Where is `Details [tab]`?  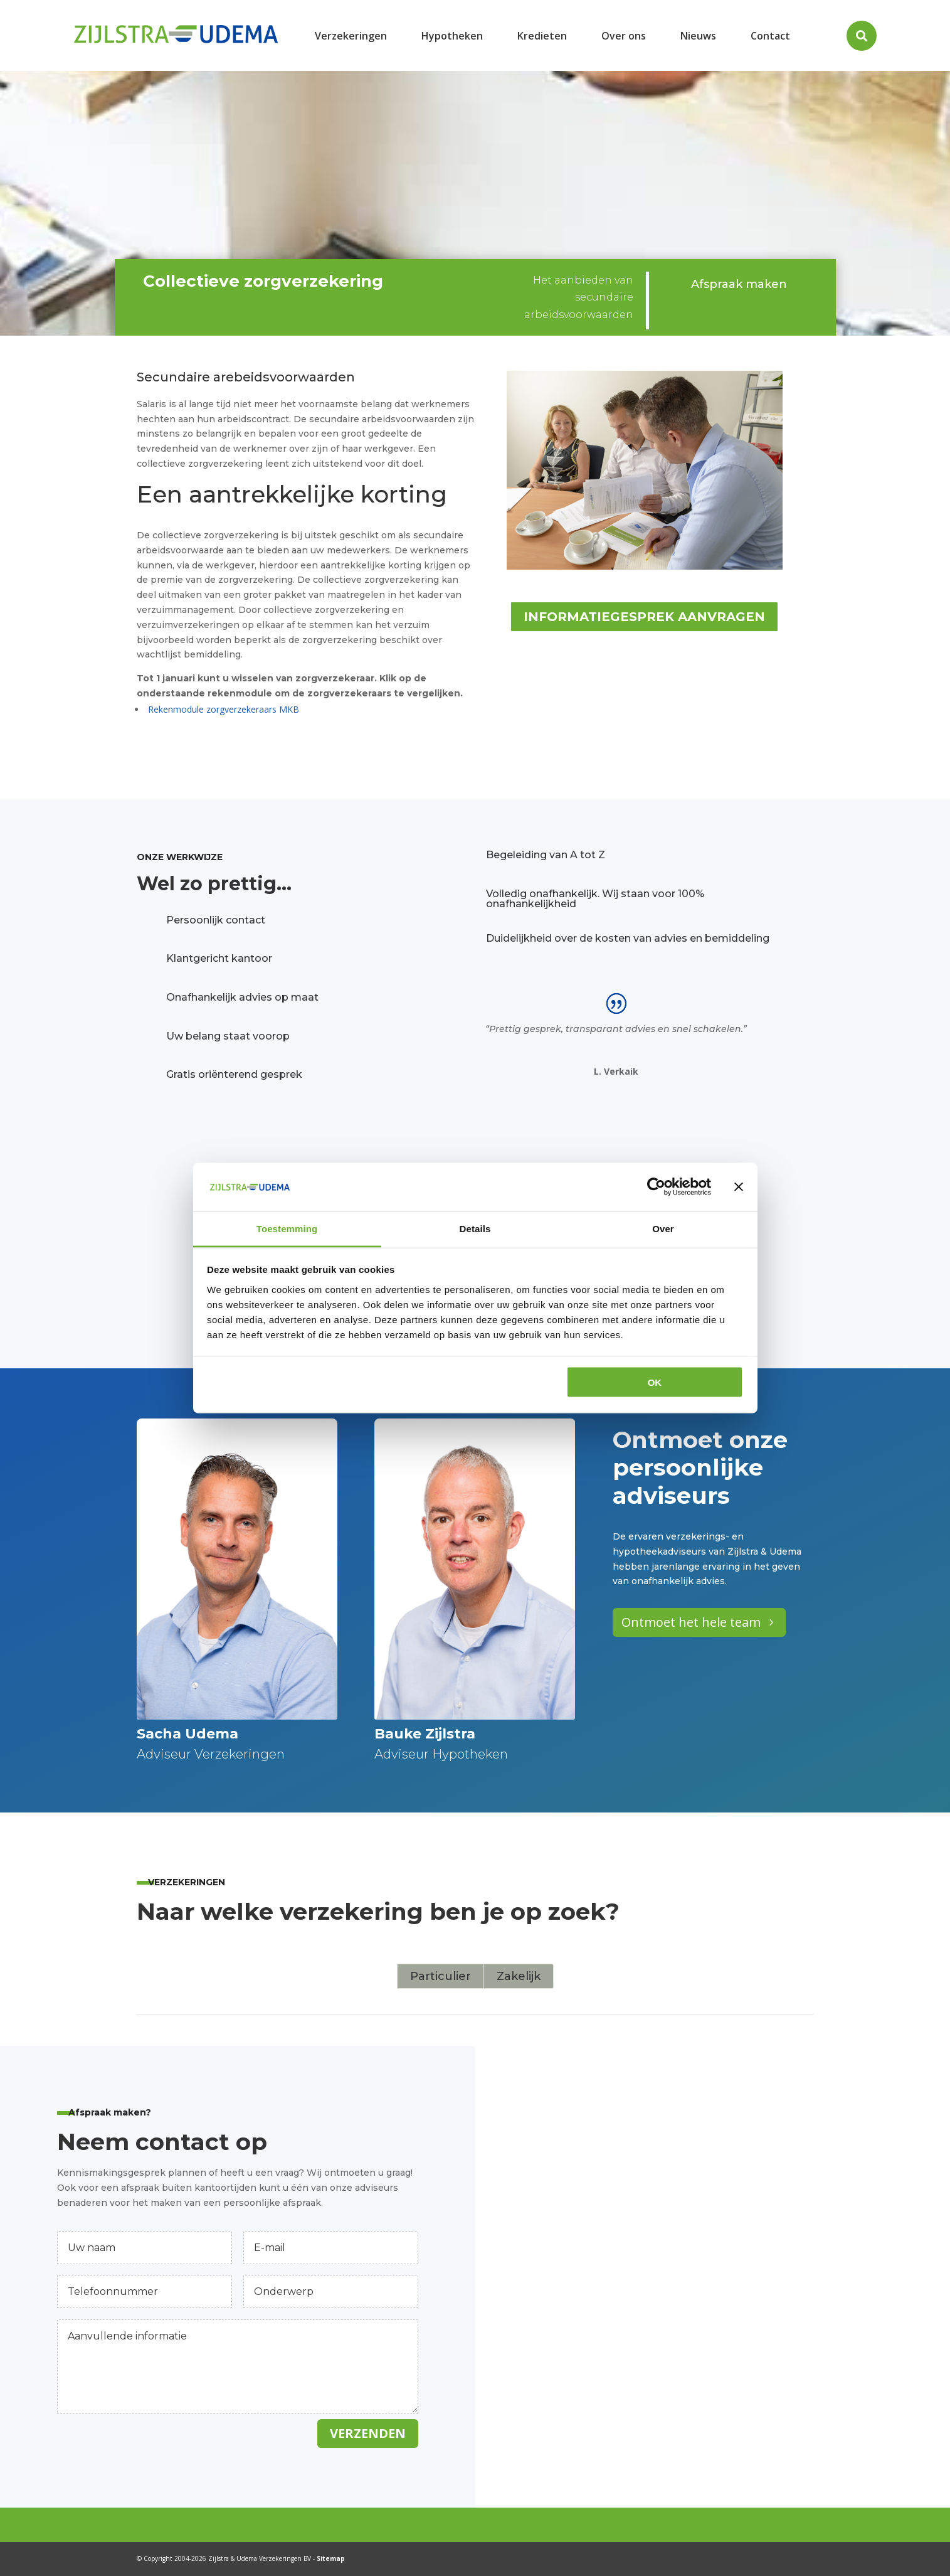
Details [tab] is located at coordinates (475, 1228).